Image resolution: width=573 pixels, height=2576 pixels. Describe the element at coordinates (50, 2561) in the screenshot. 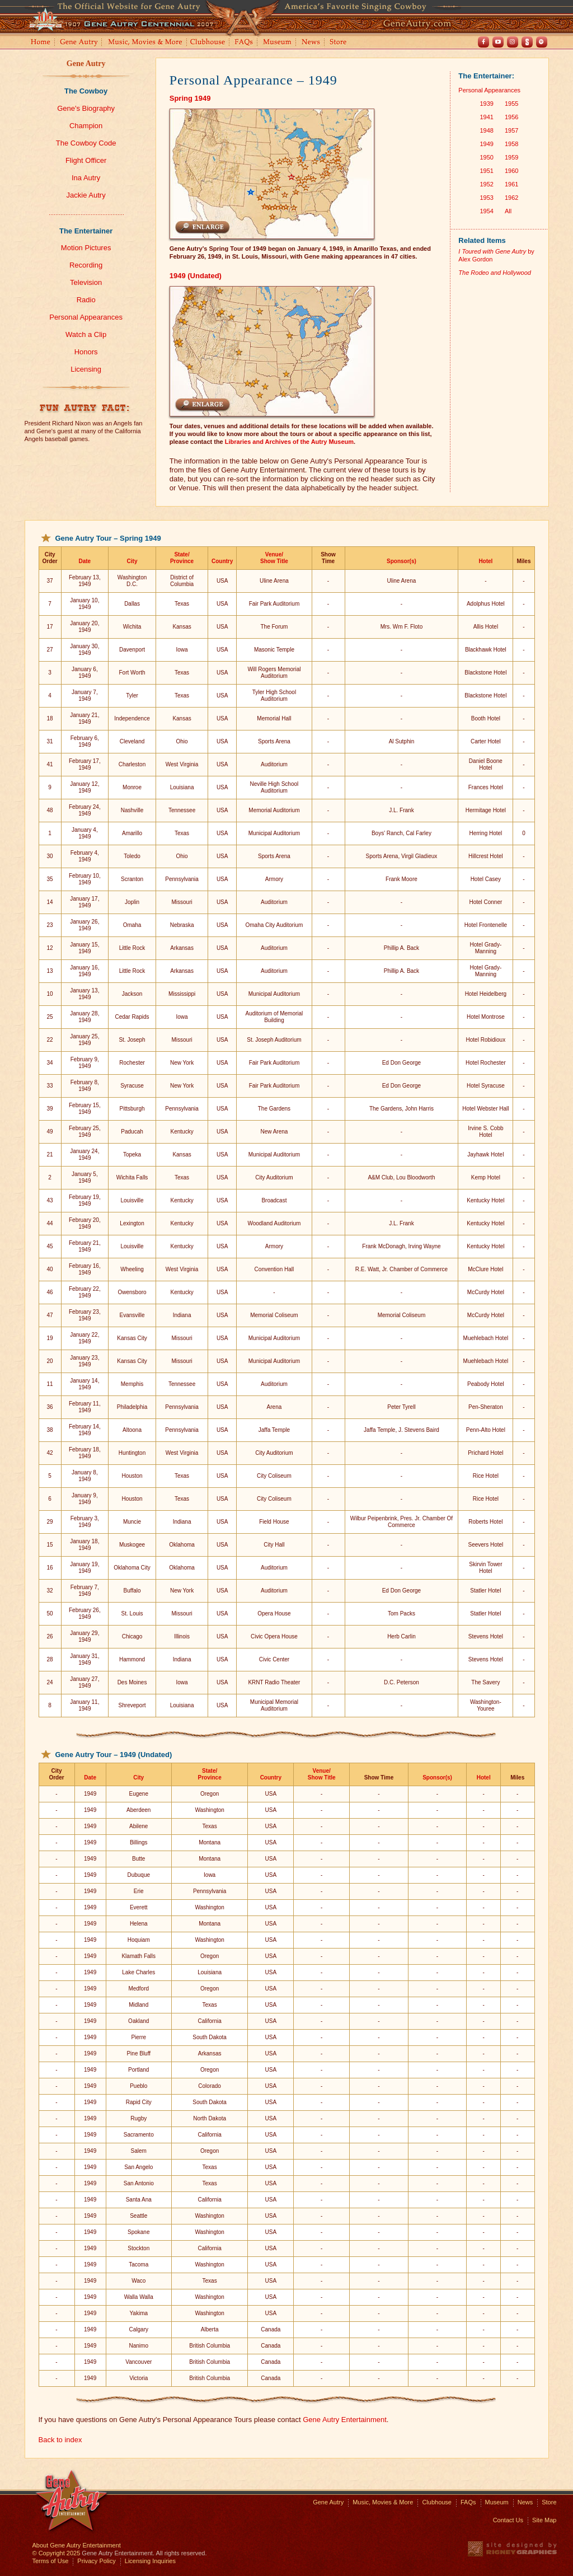

I see `Terms of Use` at that location.